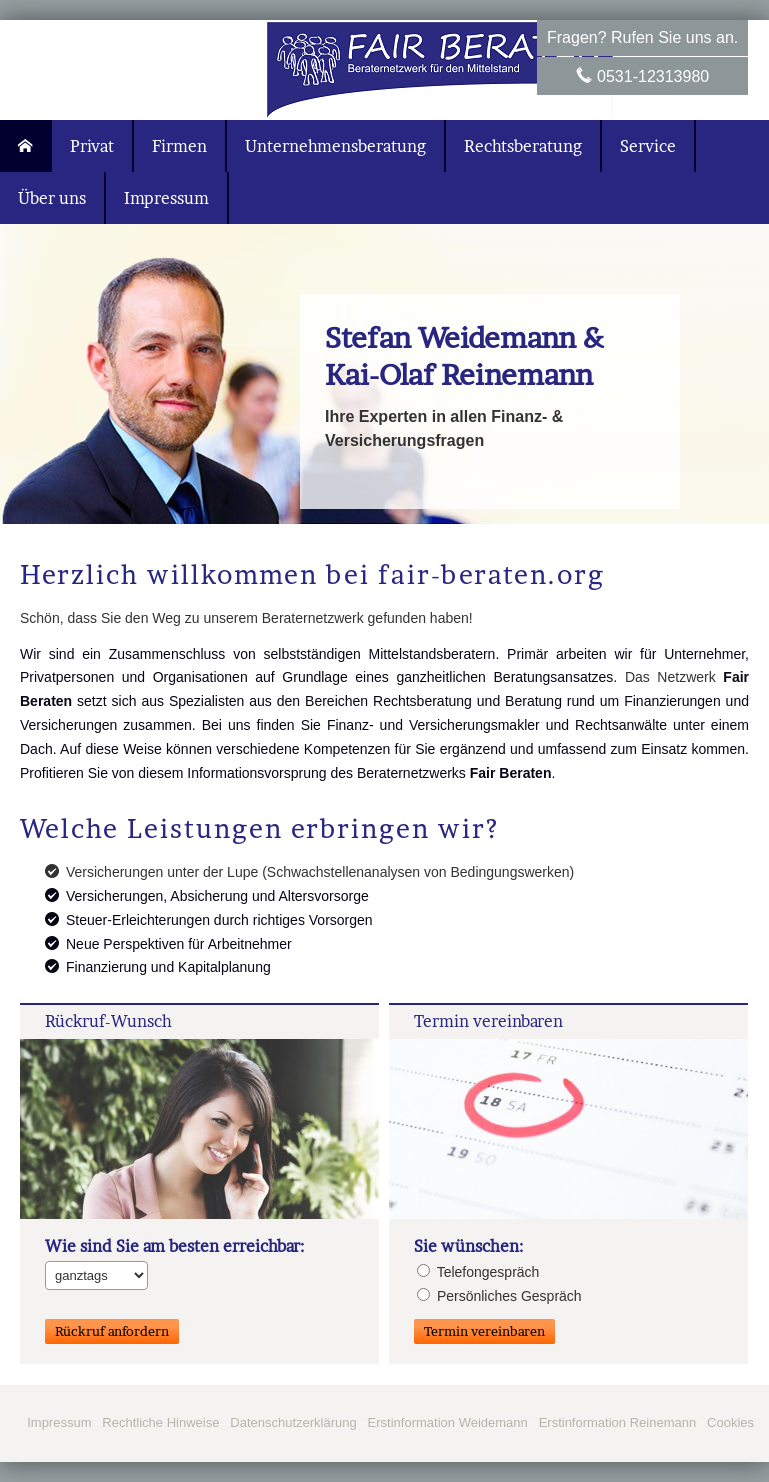 This screenshot has height=1482, width=769. I want to click on Über uns [menuitem], so click(52, 198).